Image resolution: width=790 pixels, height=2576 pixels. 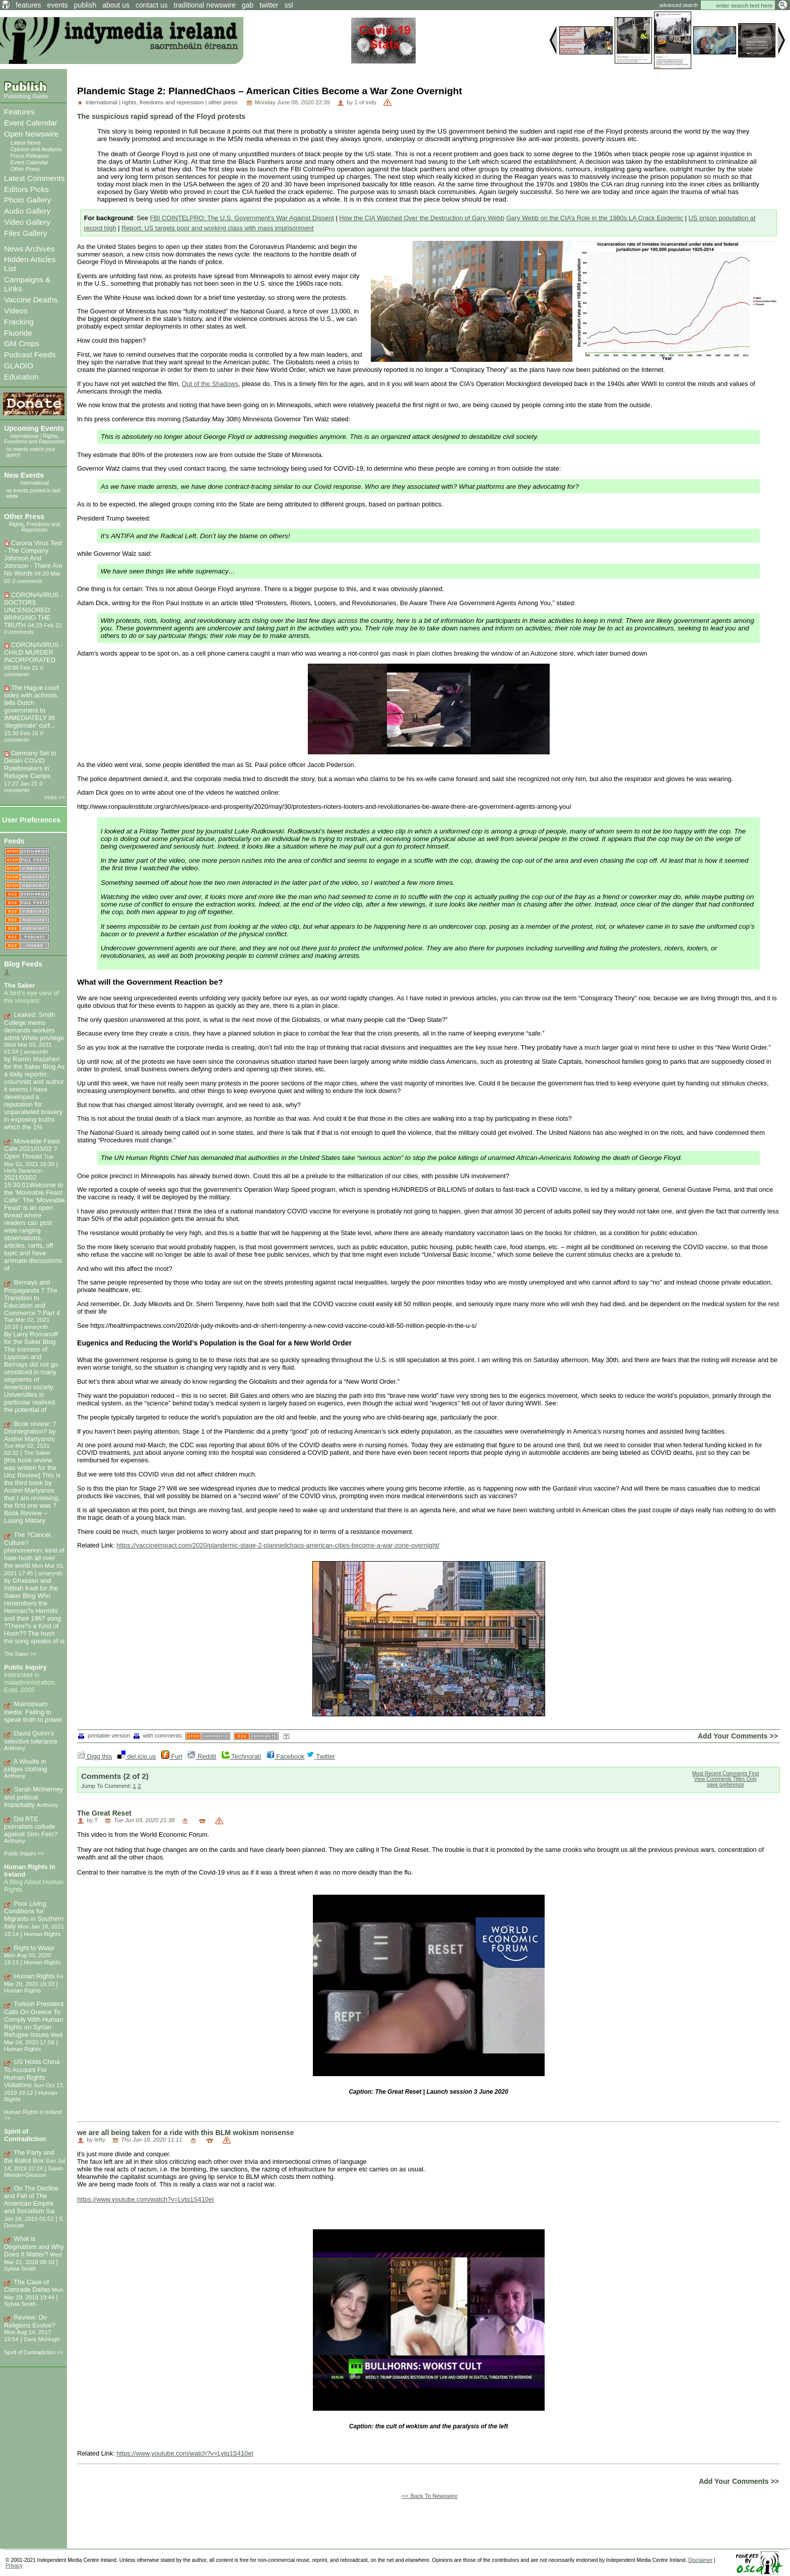 I want to click on Press Releases, so click(x=30, y=156).